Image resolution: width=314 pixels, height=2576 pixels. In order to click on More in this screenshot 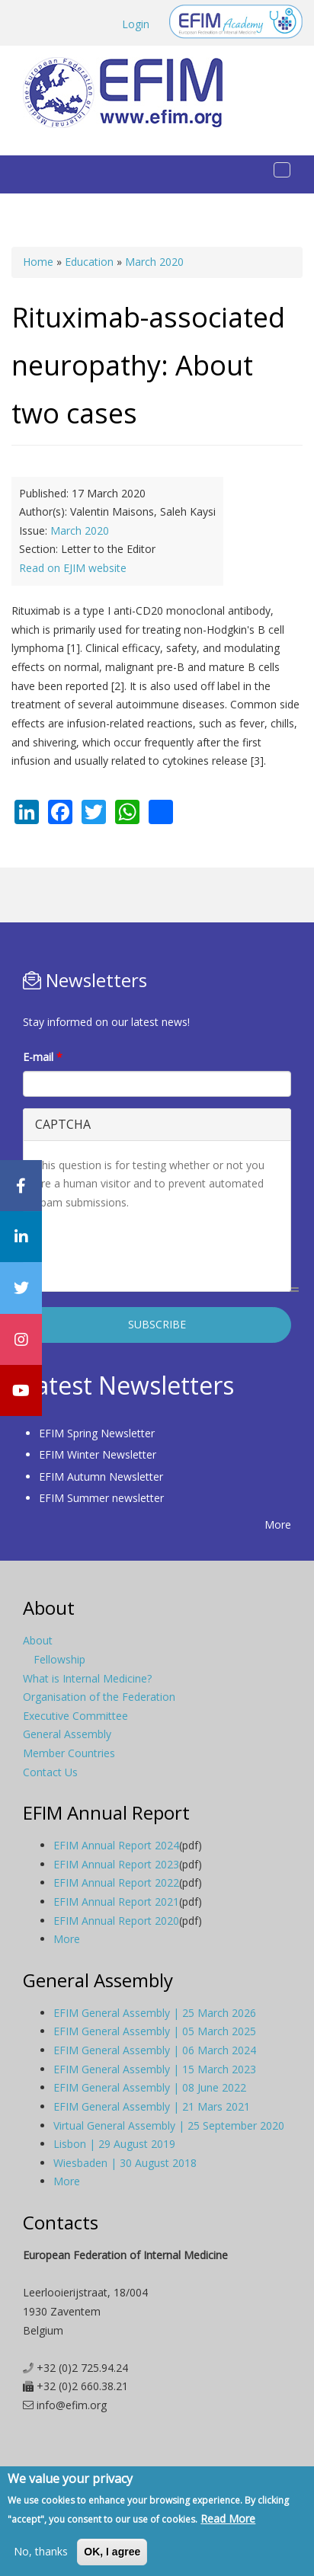, I will do `click(277, 1524)`.